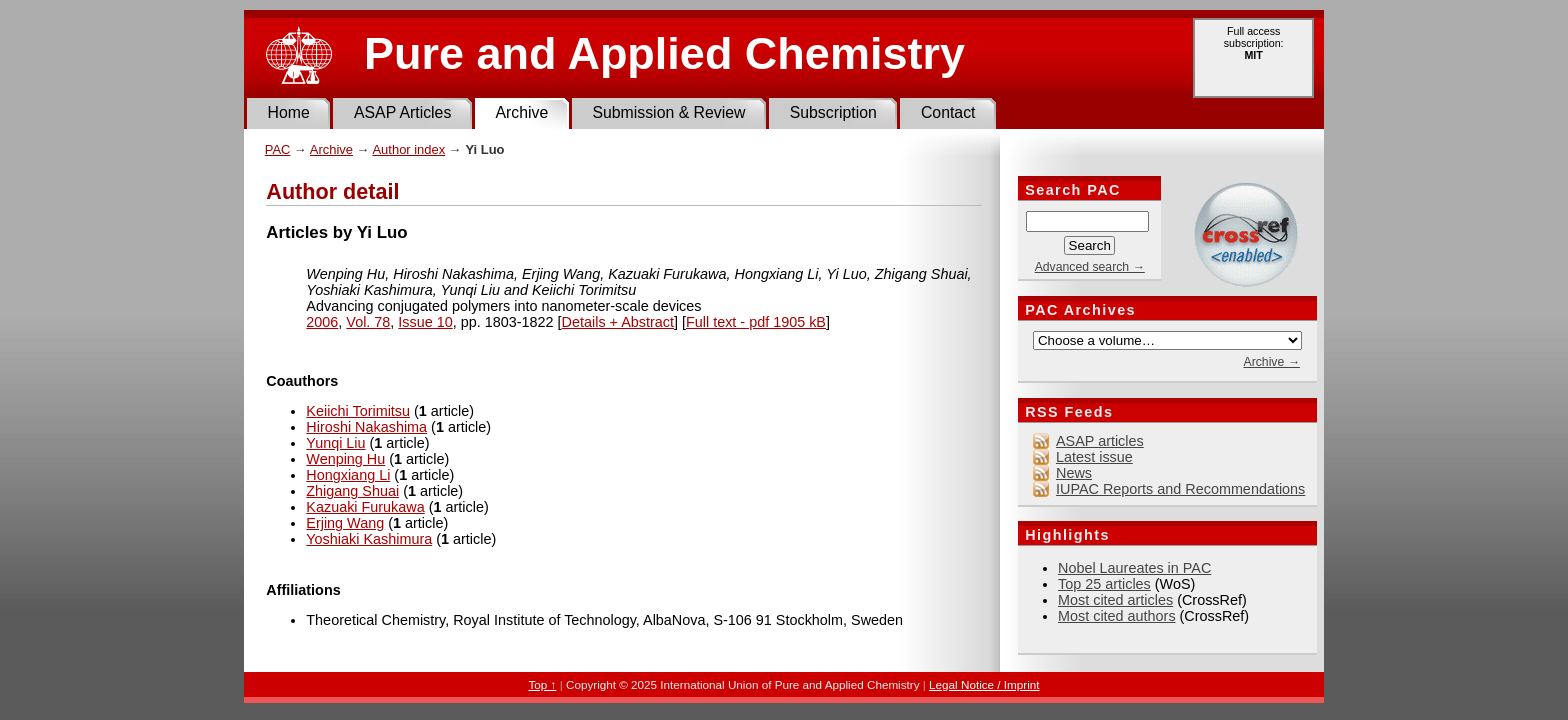 The image size is (1568, 720). What do you see at coordinates (369, 539) in the screenshot?
I see `Yoshiaki Kashimura` at bounding box center [369, 539].